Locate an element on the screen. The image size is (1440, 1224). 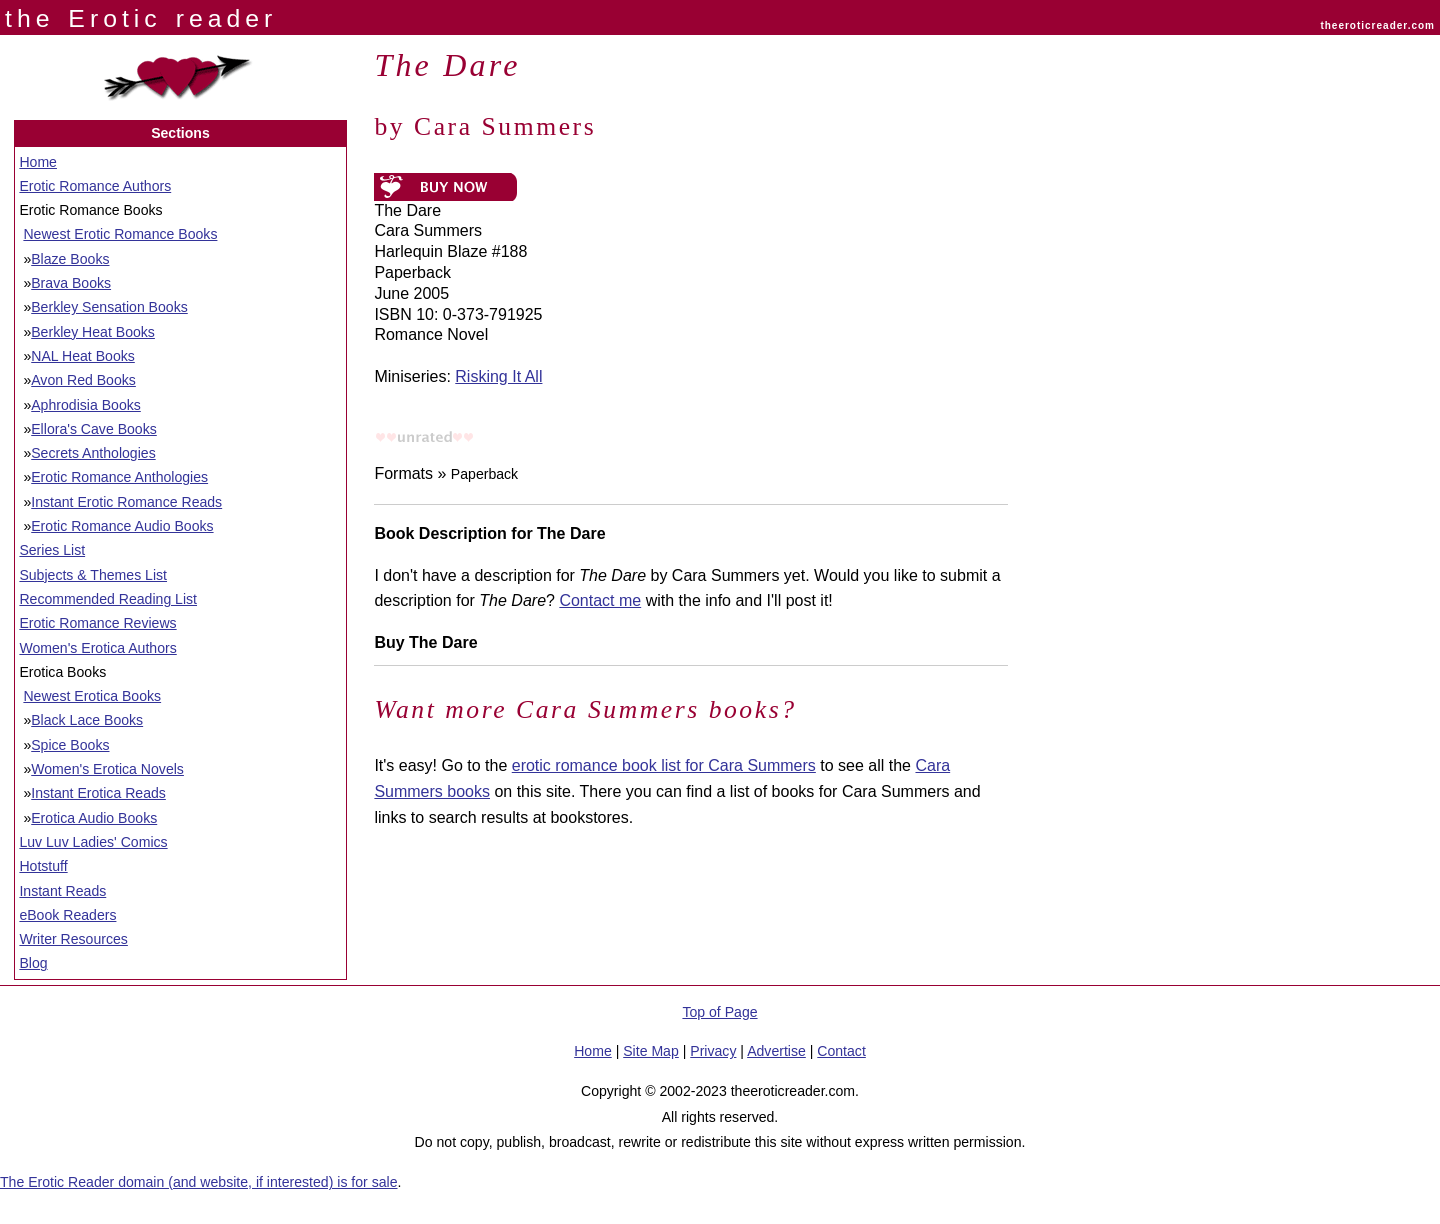
Brava Books is located at coordinates (71, 283).